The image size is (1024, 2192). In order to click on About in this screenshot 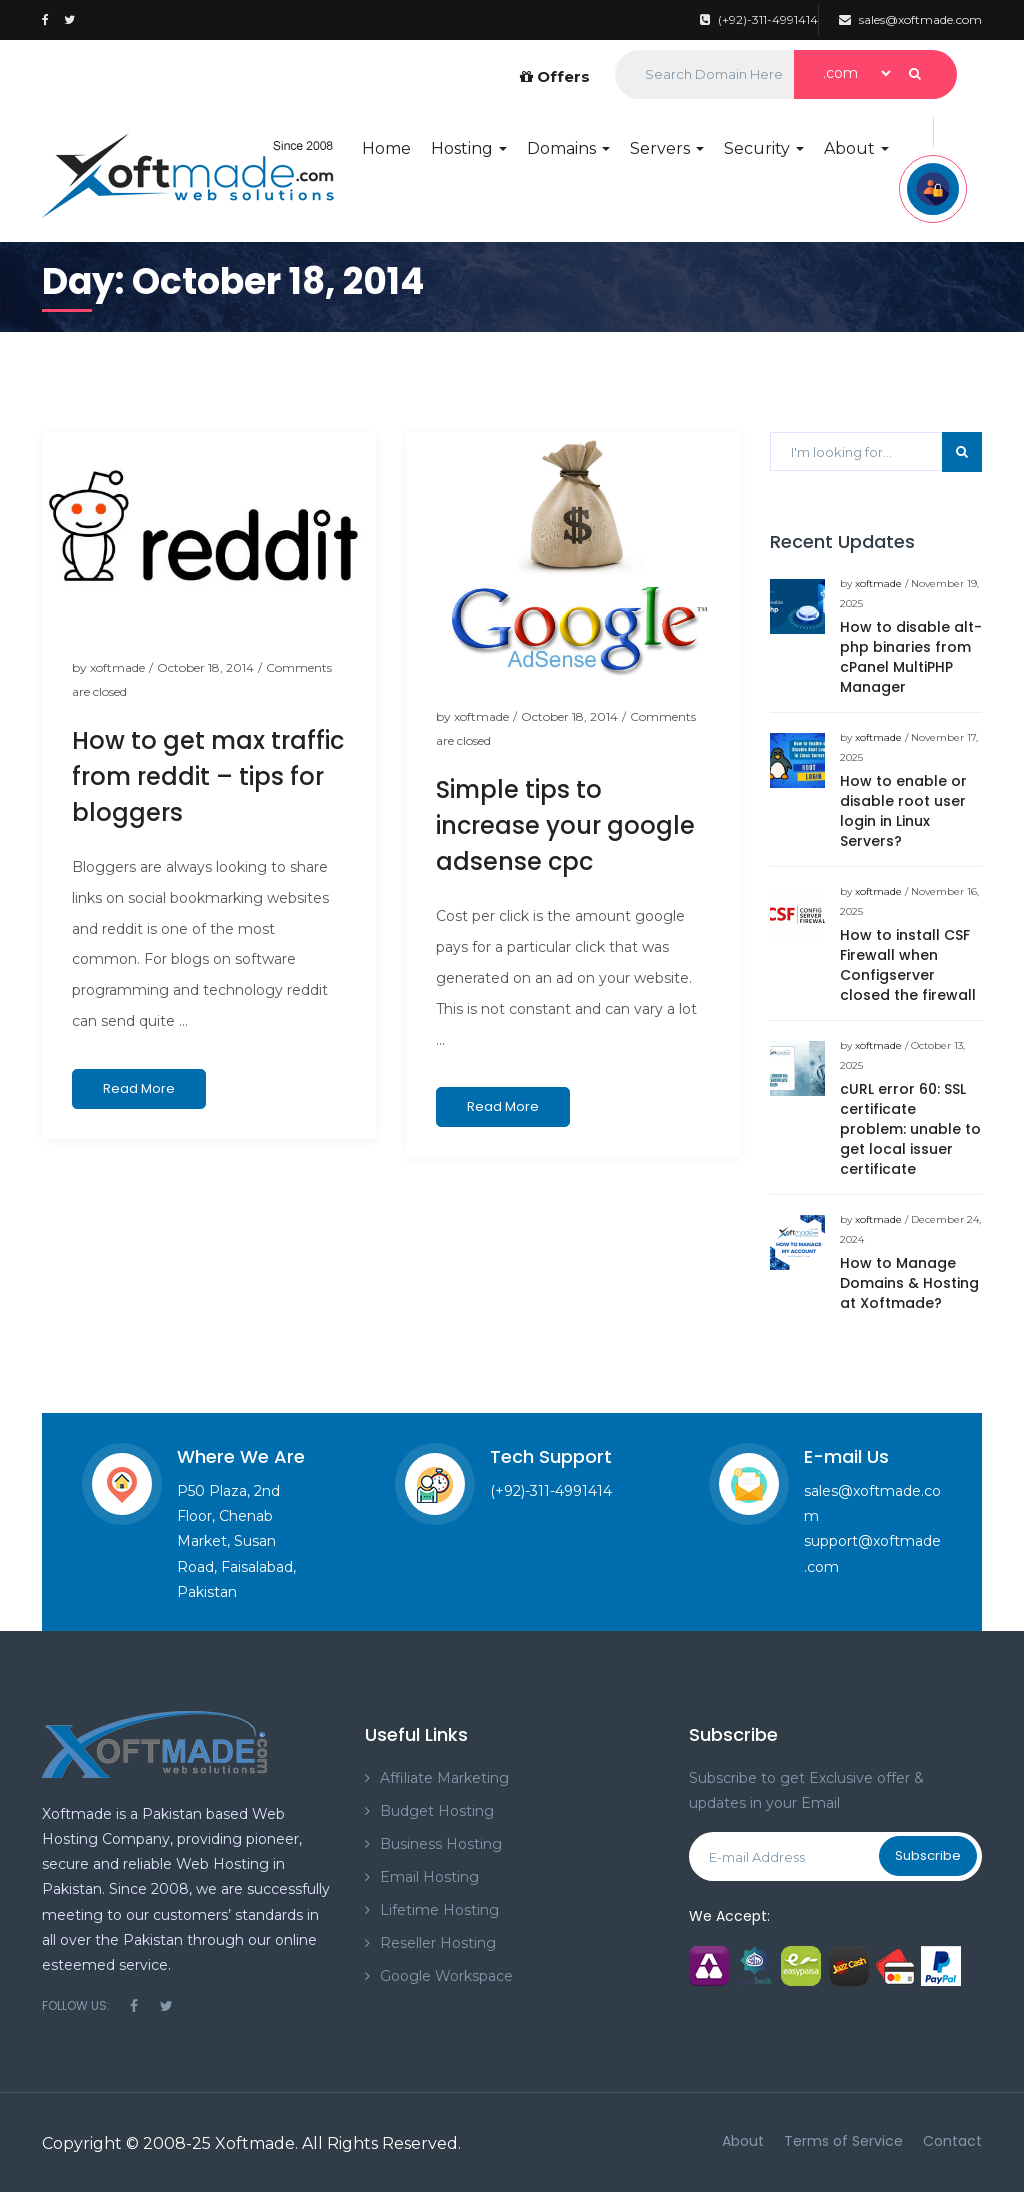, I will do `click(856, 148)`.